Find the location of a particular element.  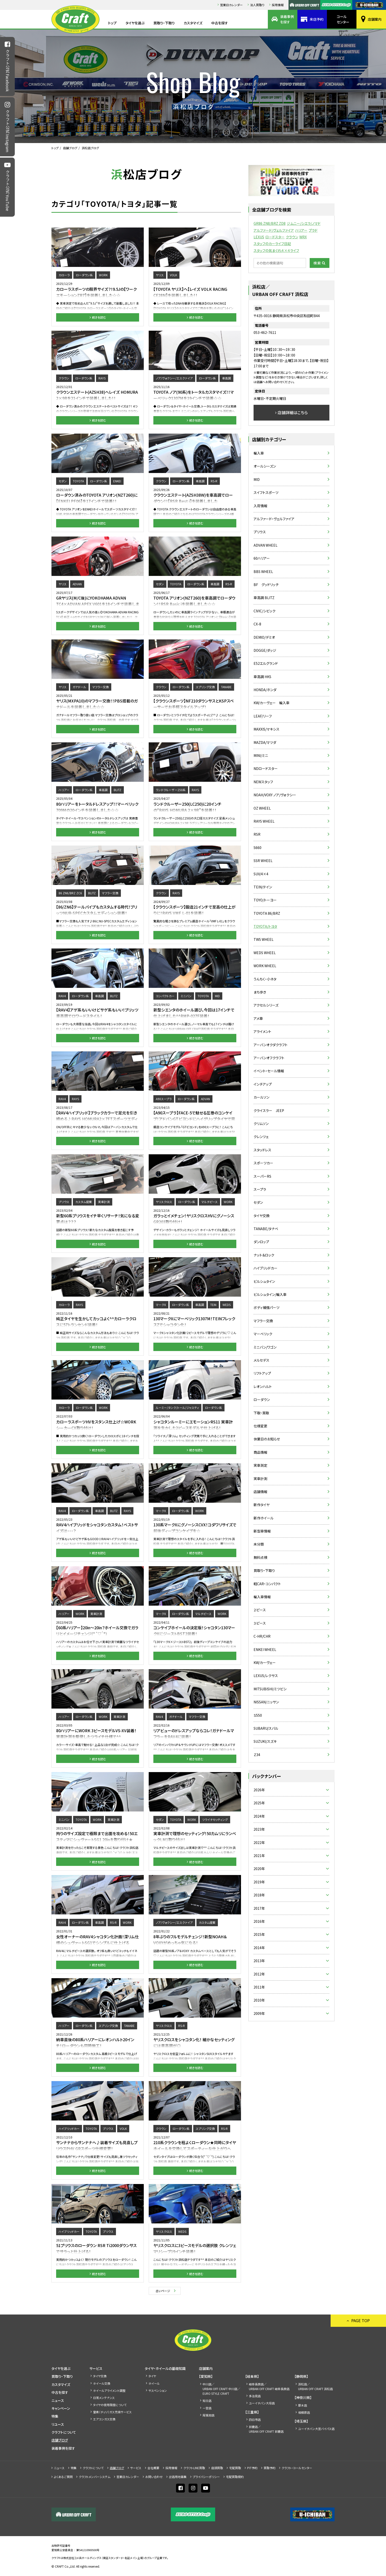

マーベリック is located at coordinates (263, 1333).